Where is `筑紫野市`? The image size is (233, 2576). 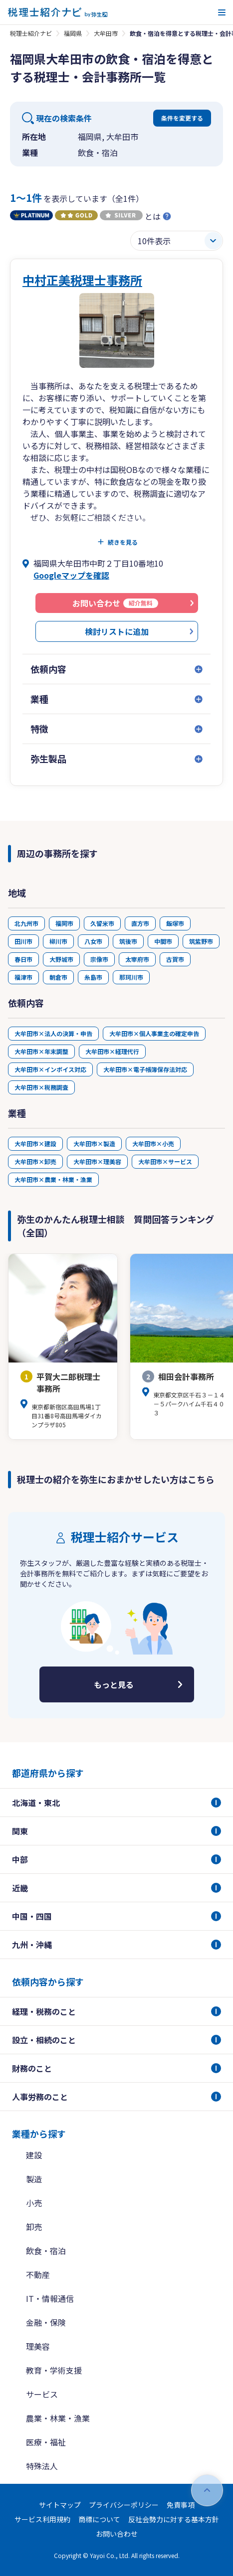 筑紫野市 is located at coordinates (201, 941).